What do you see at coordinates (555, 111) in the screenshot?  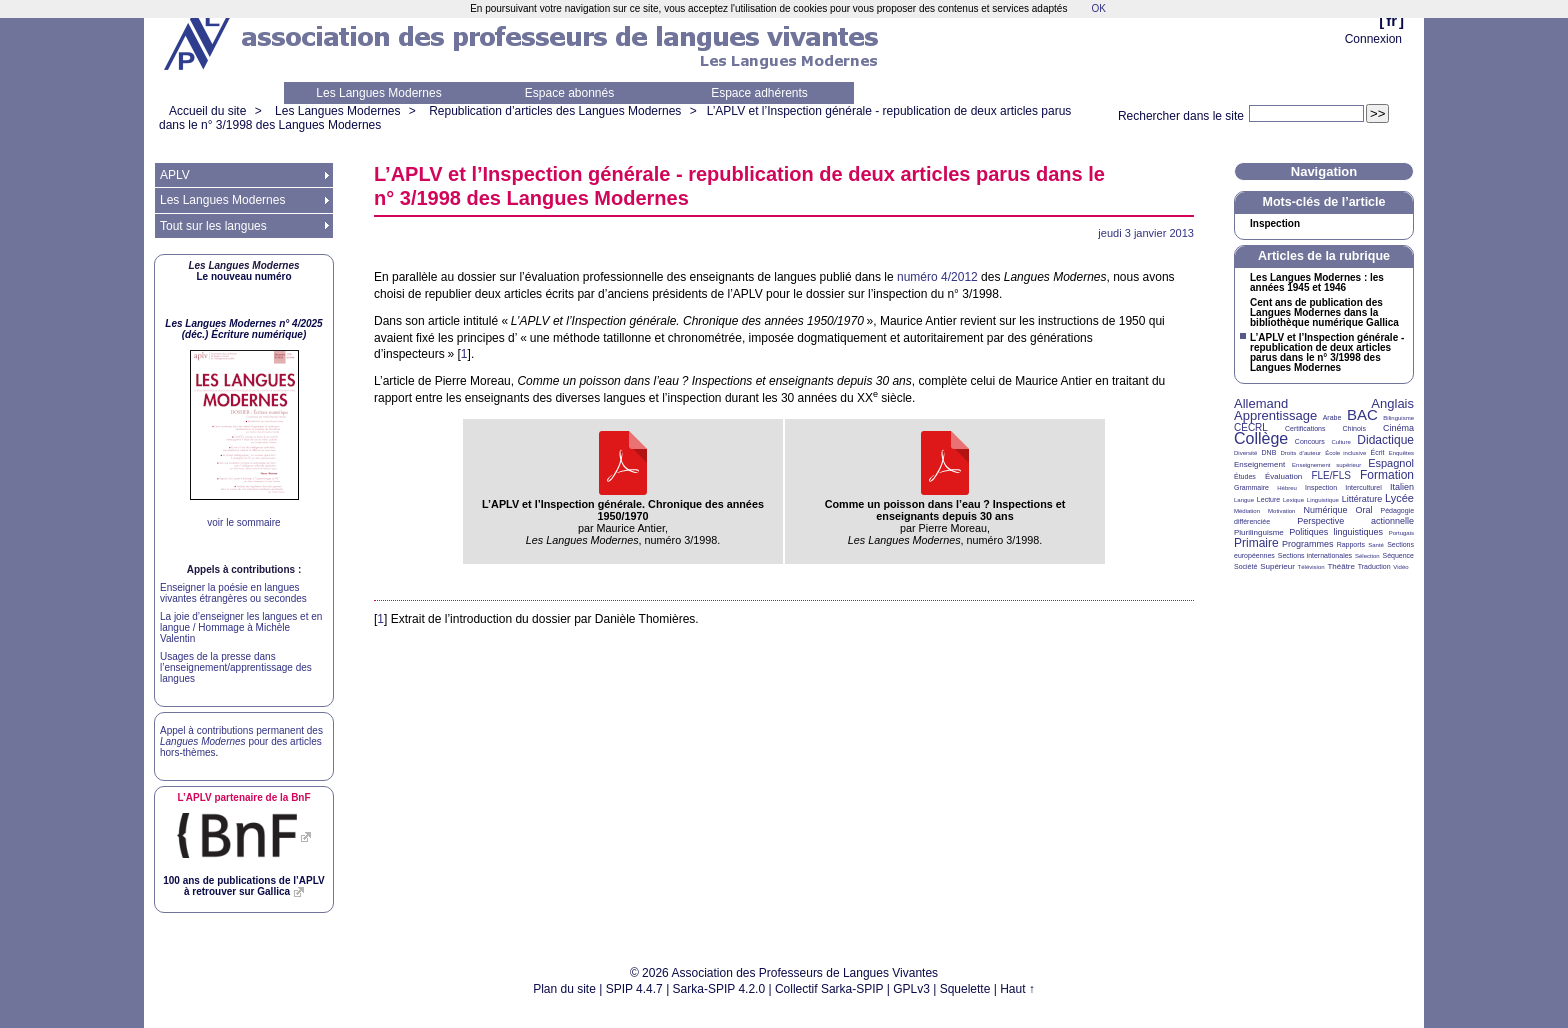 I see `Republication d’articles des Langues Modernes` at bounding box center [555, 111].